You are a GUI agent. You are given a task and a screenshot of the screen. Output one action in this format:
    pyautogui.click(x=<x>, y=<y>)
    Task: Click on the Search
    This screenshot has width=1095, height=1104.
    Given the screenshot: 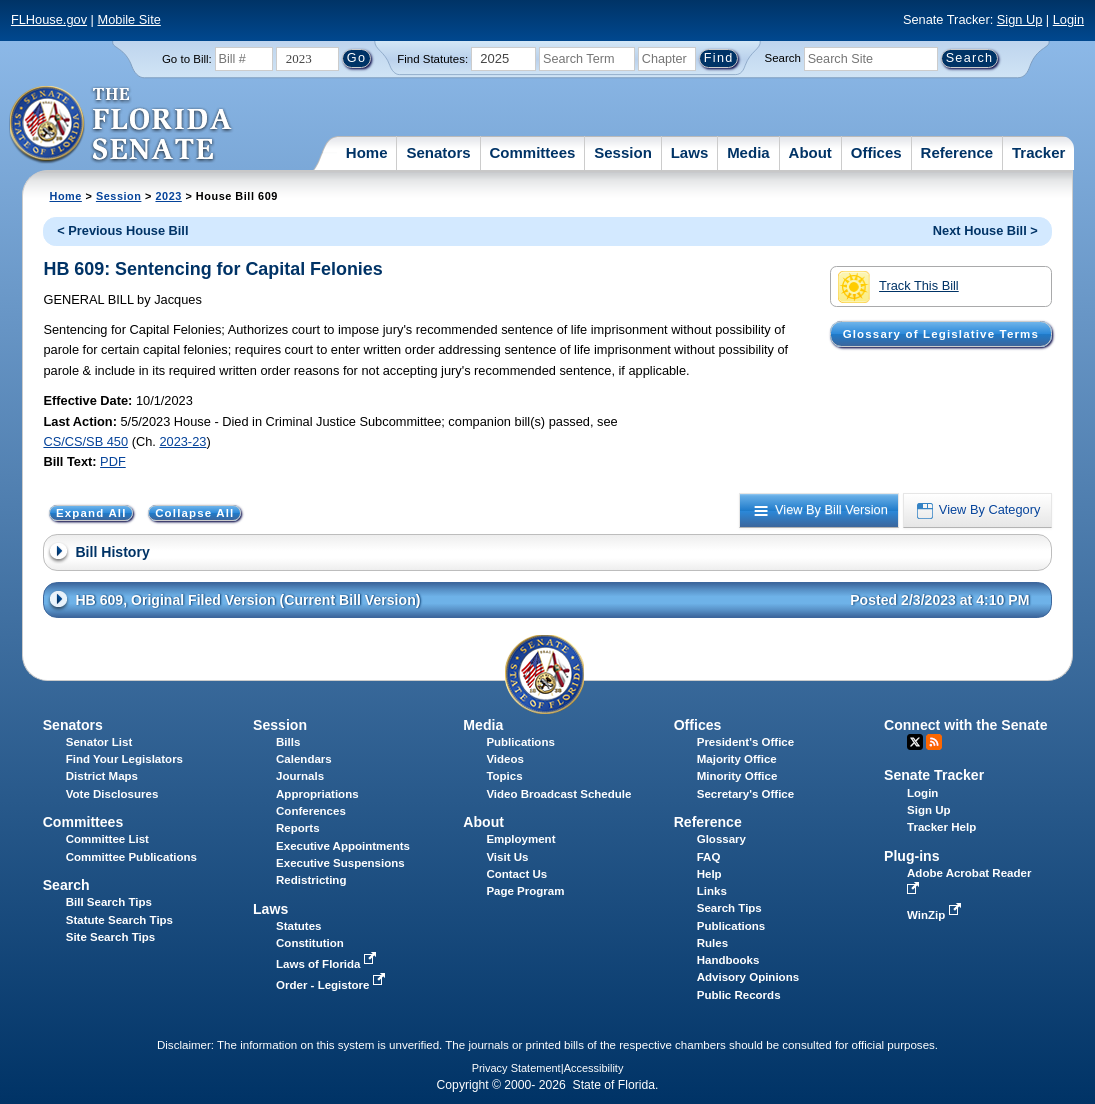 What is the action you would take?
    pyautogui.click(x=783, y=58)
    